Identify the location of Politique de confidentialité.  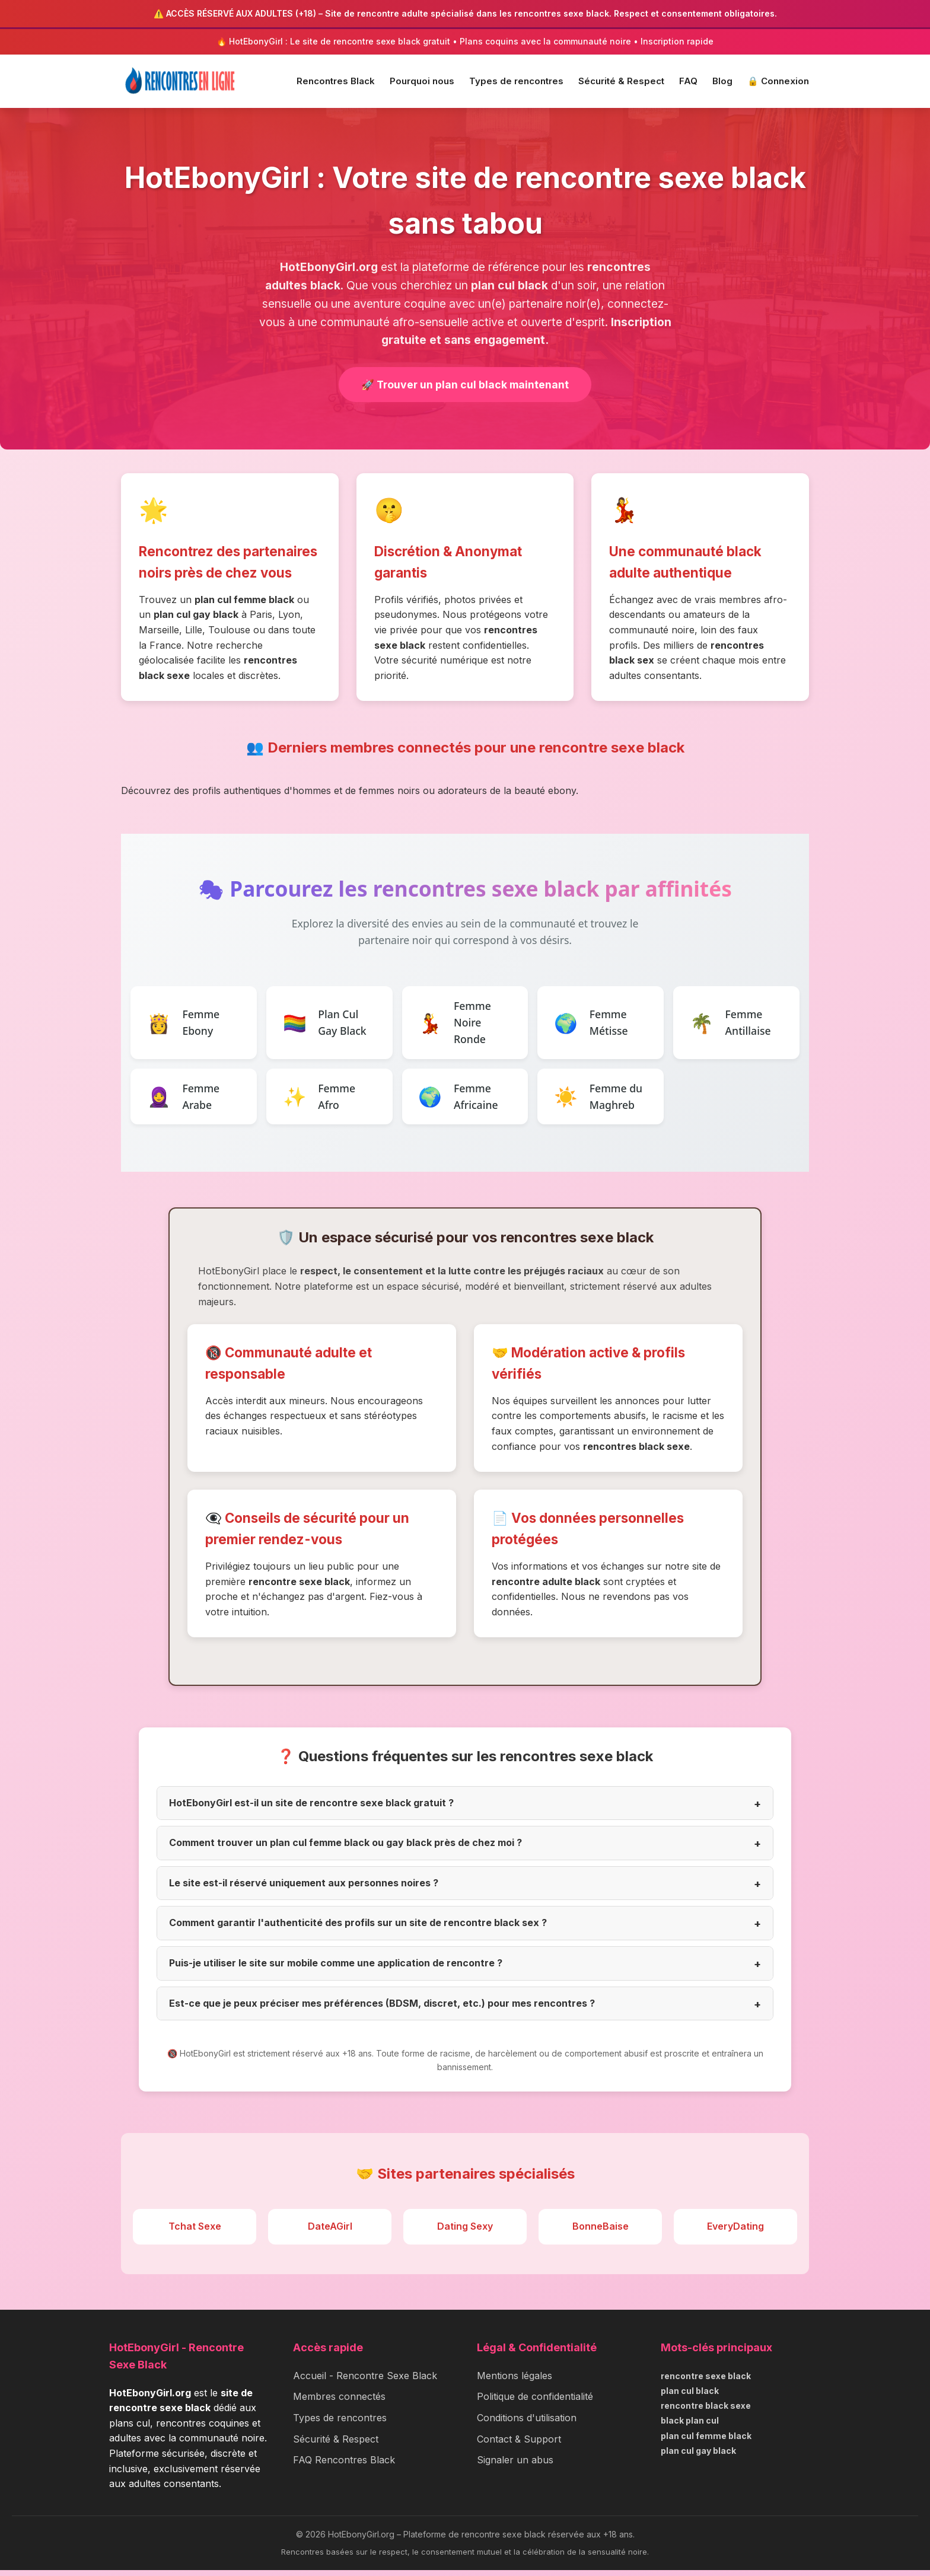
(535, 2402).